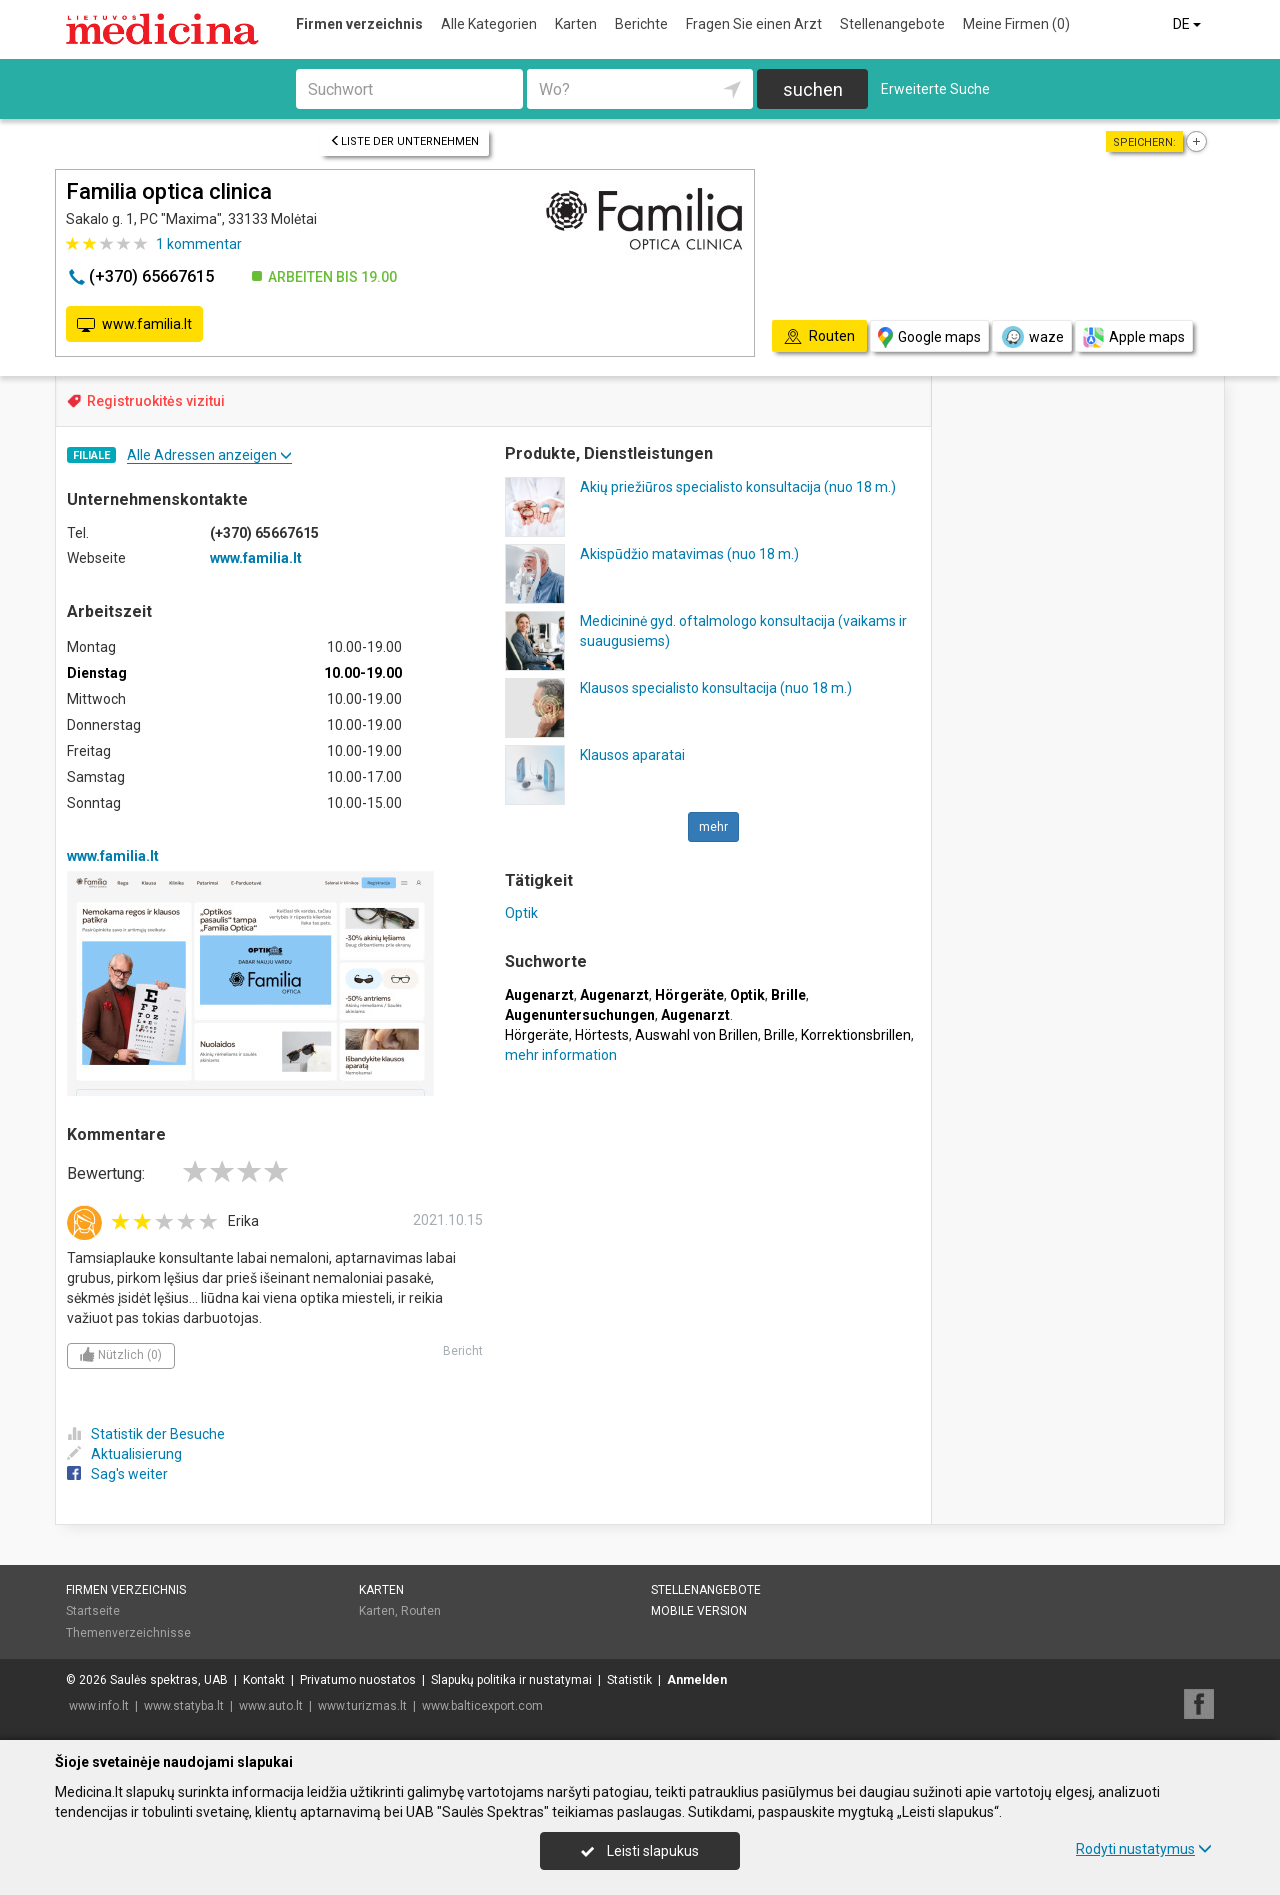 The image size is (1280, 1895). I want to click on Alle Kategorien, so click(489, 24).